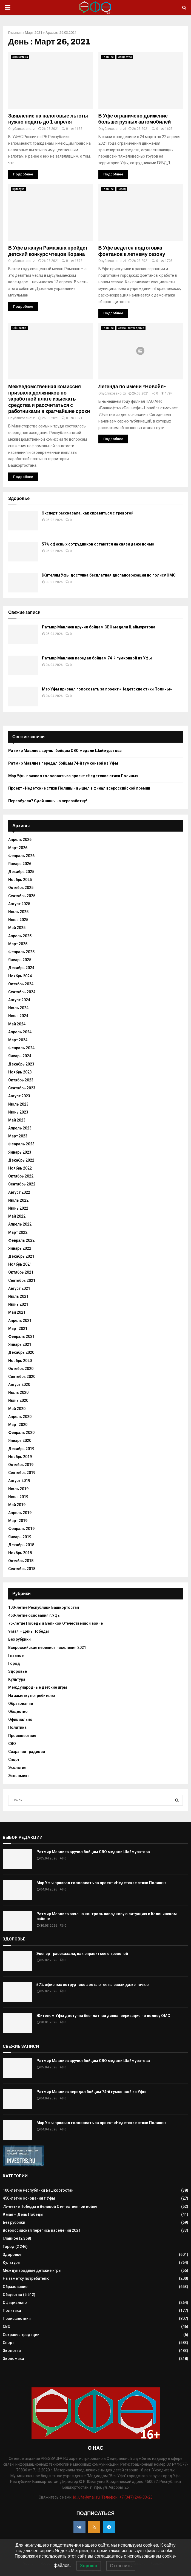 This screenshot has height=2576, width=191. I want to click on Заявление на налоговые льготы нужно подать до 1 апреля, so click(48, 119).